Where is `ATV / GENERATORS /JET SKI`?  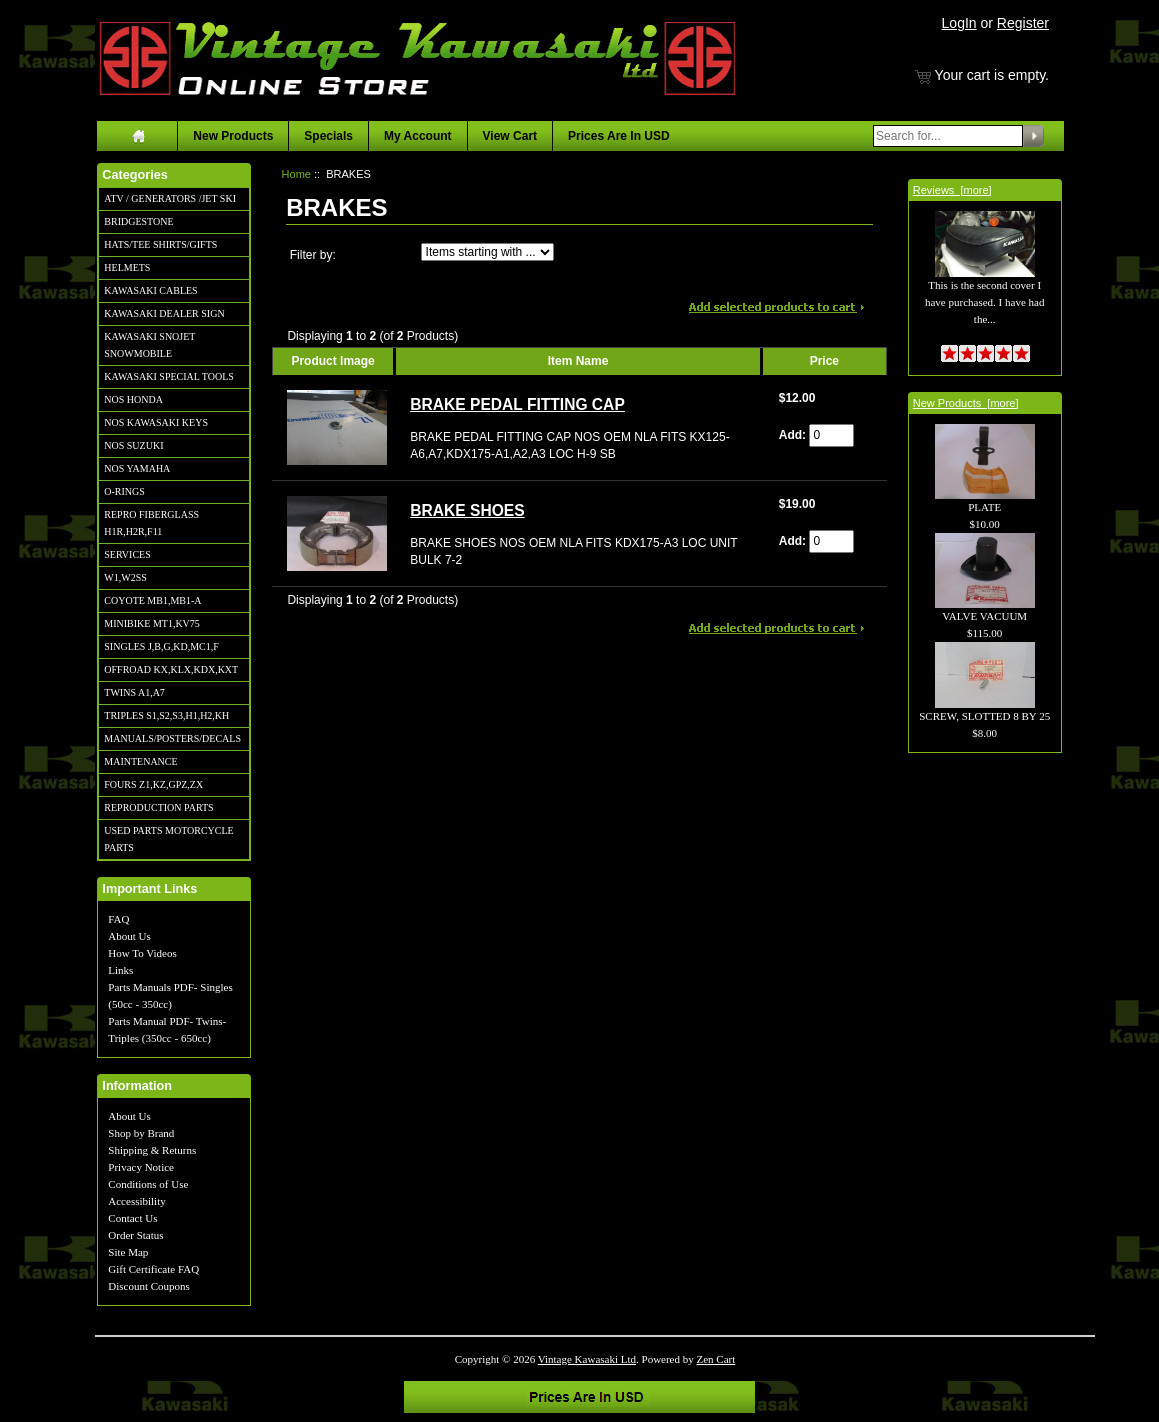 ATV / GENERATORS /JET SKI is located at coordinates (170, 198).